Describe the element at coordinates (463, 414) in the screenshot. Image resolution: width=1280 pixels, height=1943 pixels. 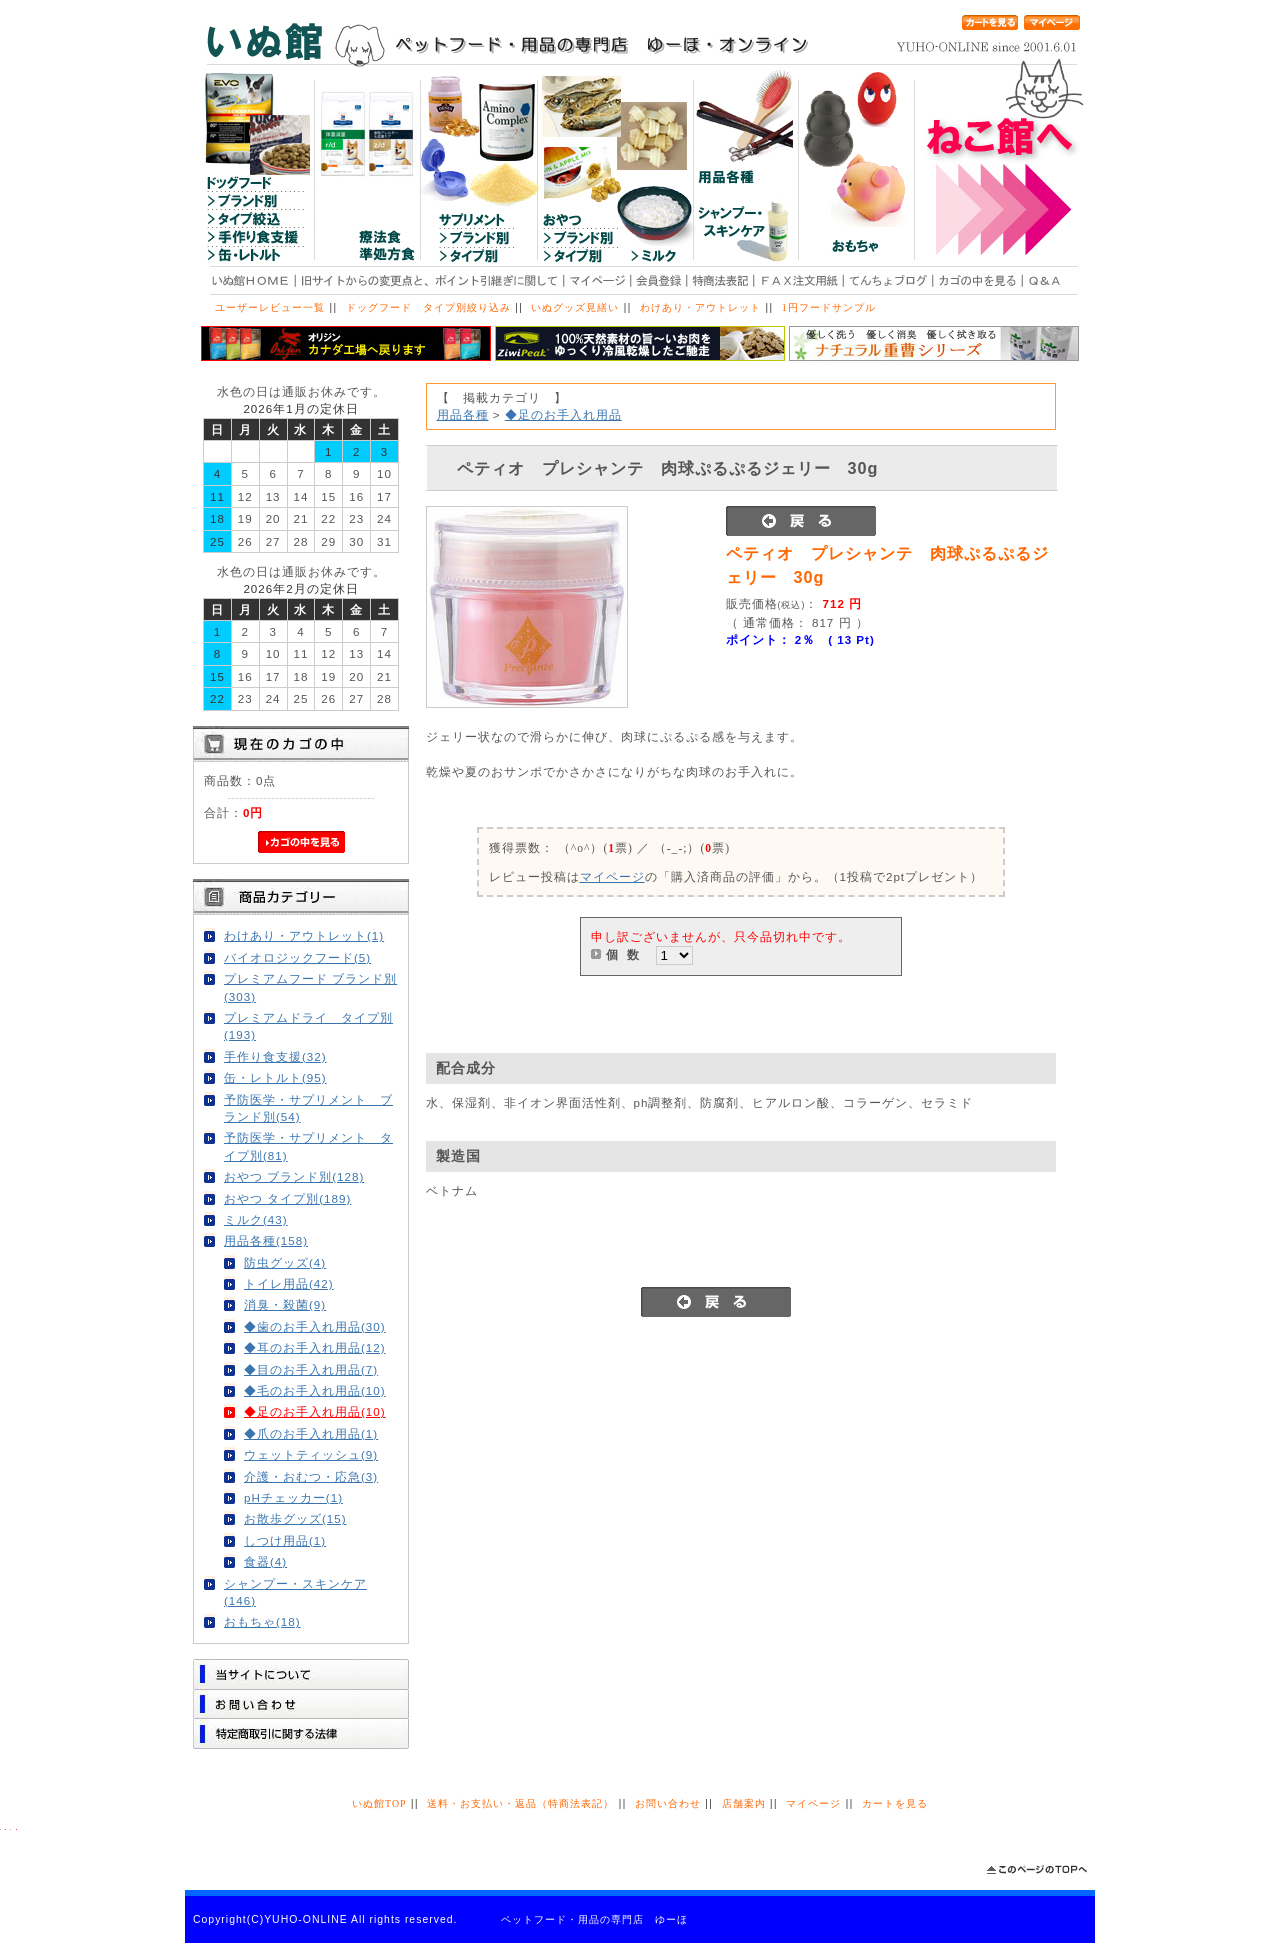
I see `用品各種` at that location.